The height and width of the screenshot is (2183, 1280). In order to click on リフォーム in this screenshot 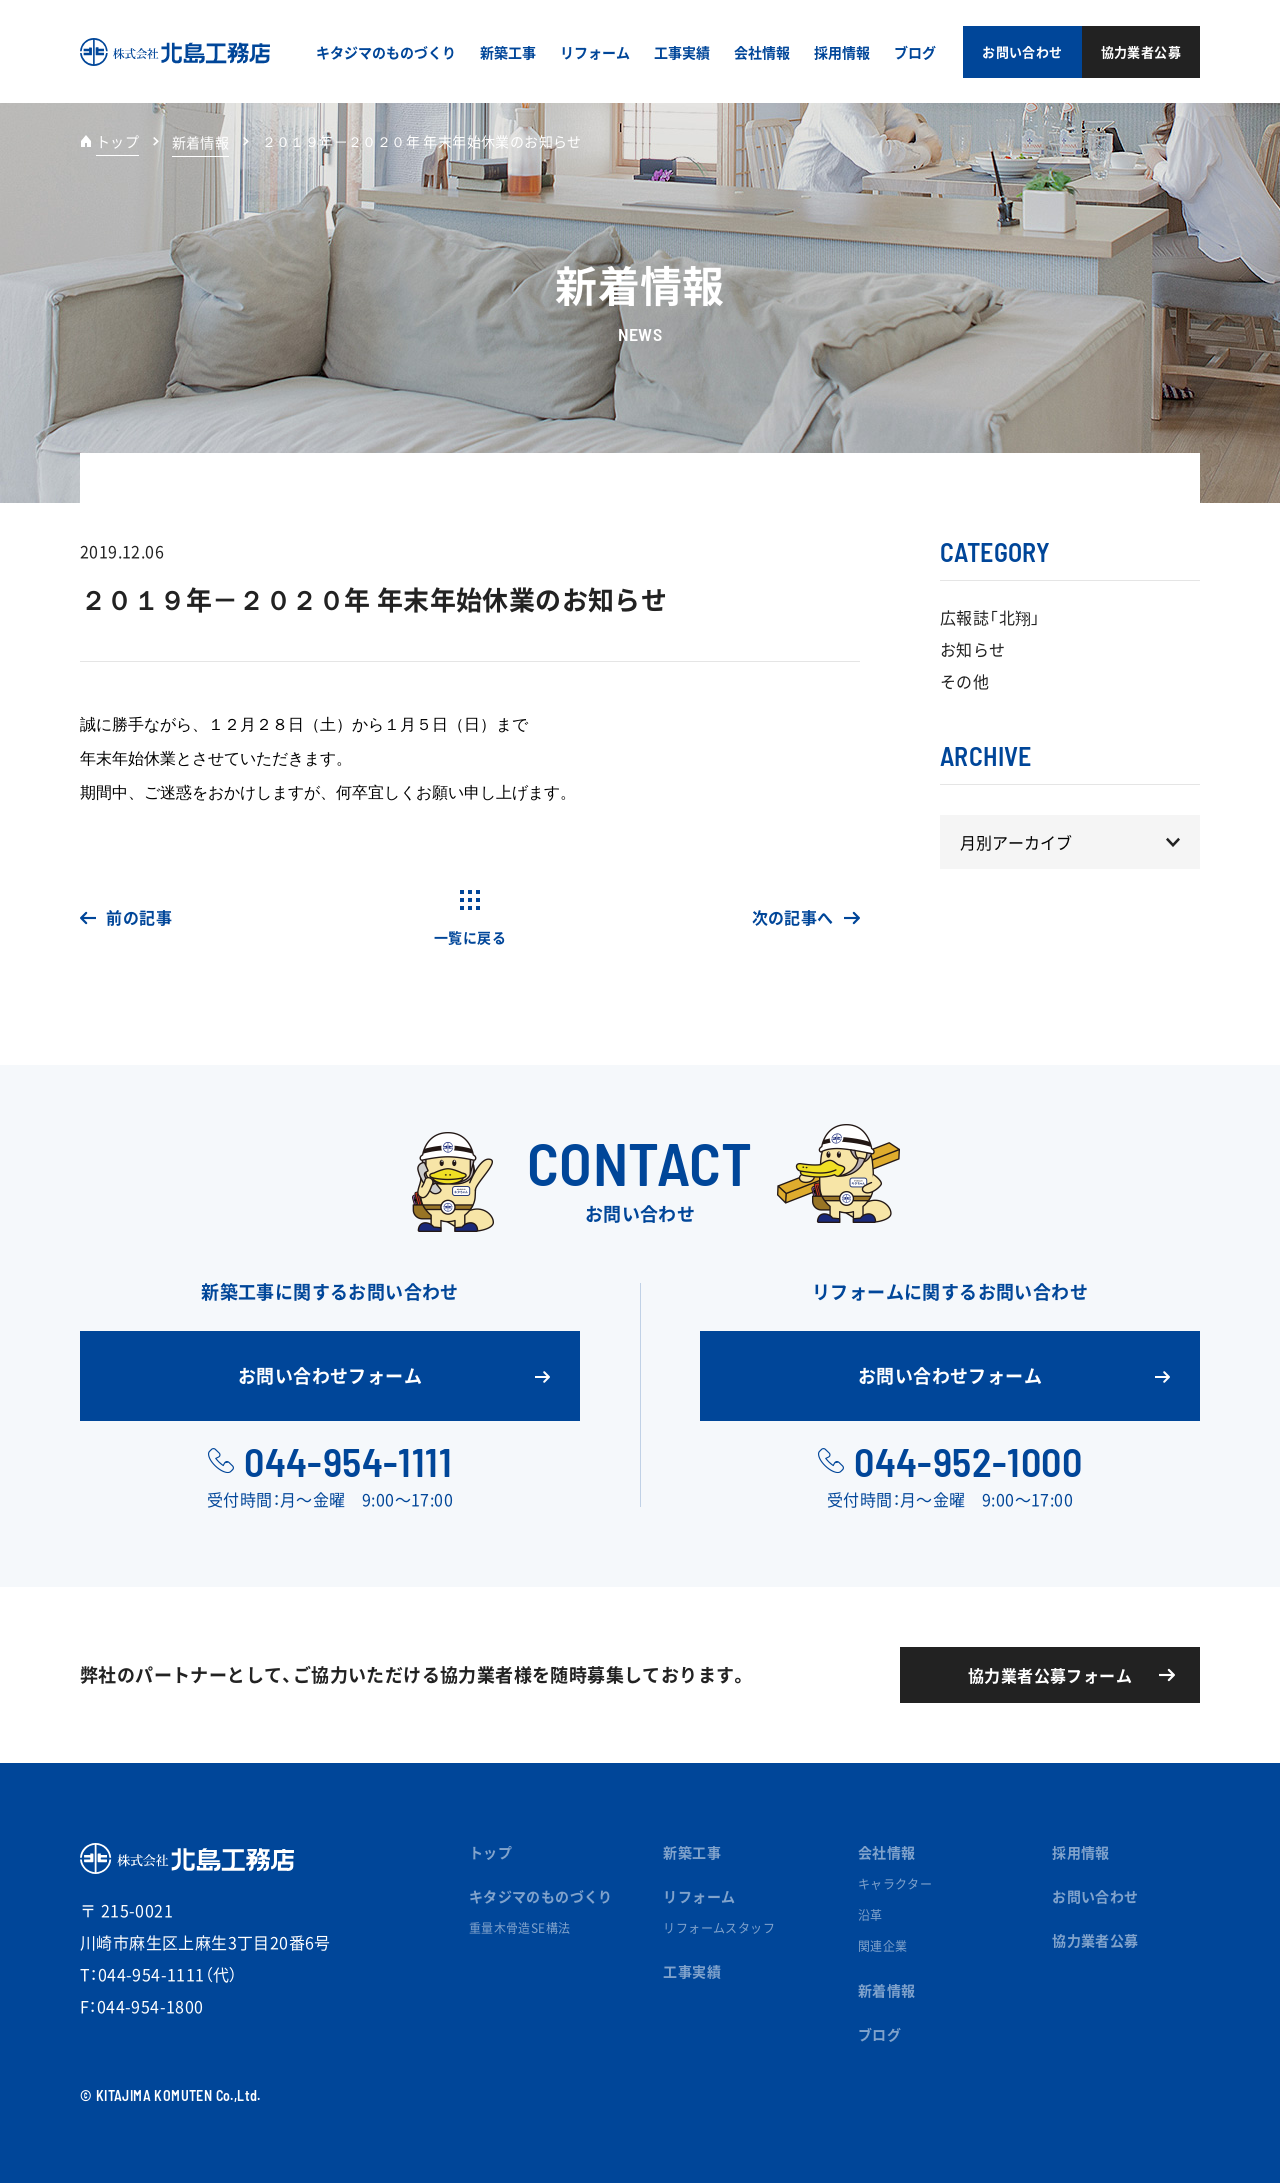, I will do `click(699, 1896)`.